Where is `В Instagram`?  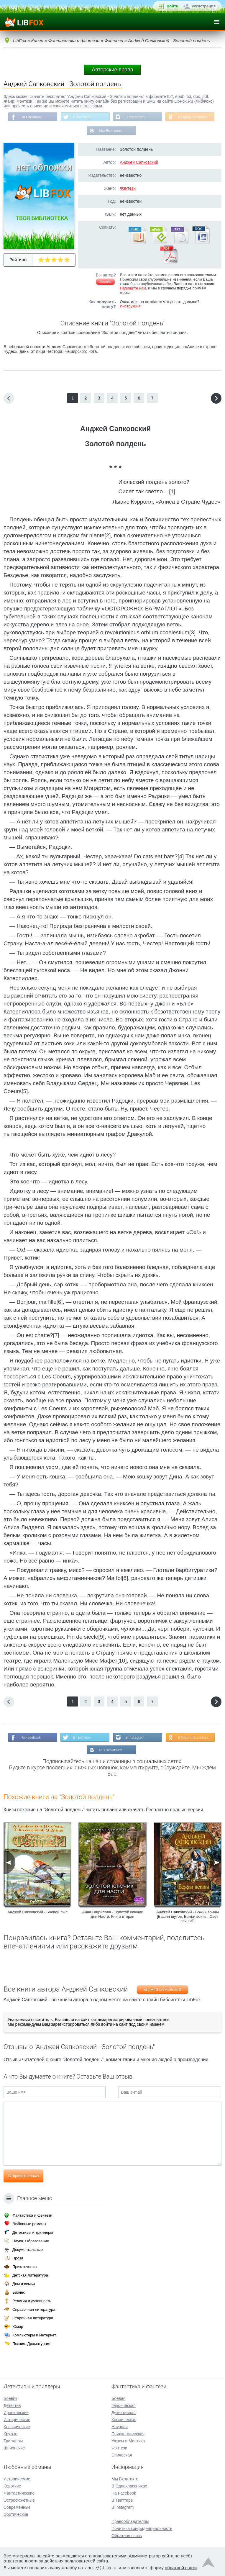
В Instagram is located at coordinates (134, 117).